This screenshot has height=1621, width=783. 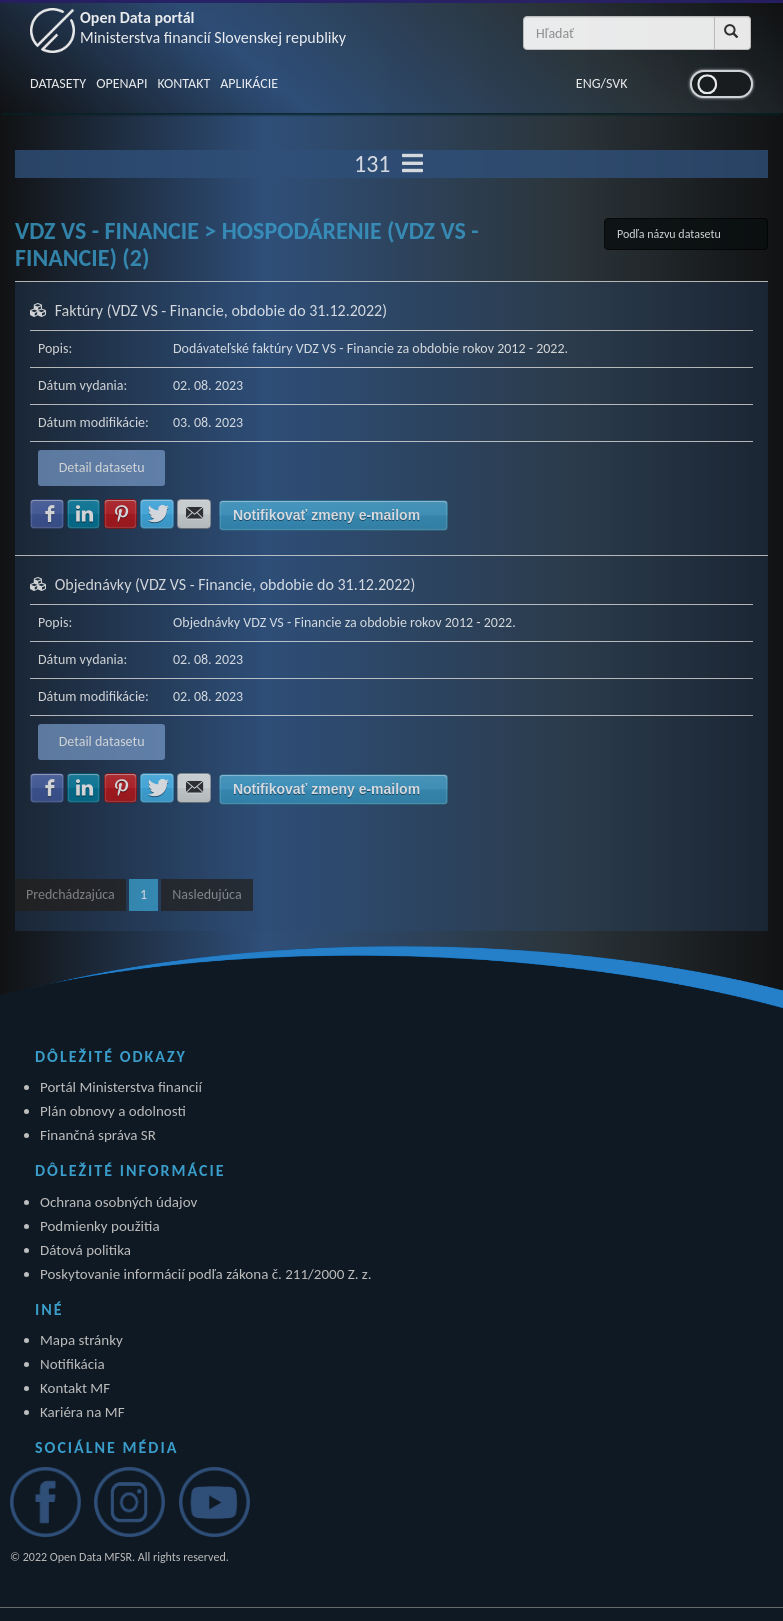 I want to click on Dátová politika, so click(x=85, y=1250).